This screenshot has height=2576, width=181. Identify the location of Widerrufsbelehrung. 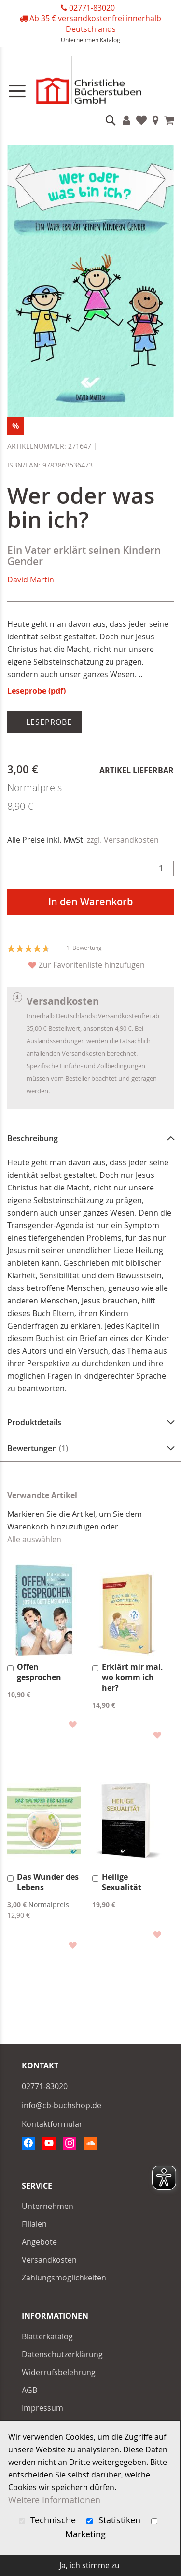
(59, 2372).